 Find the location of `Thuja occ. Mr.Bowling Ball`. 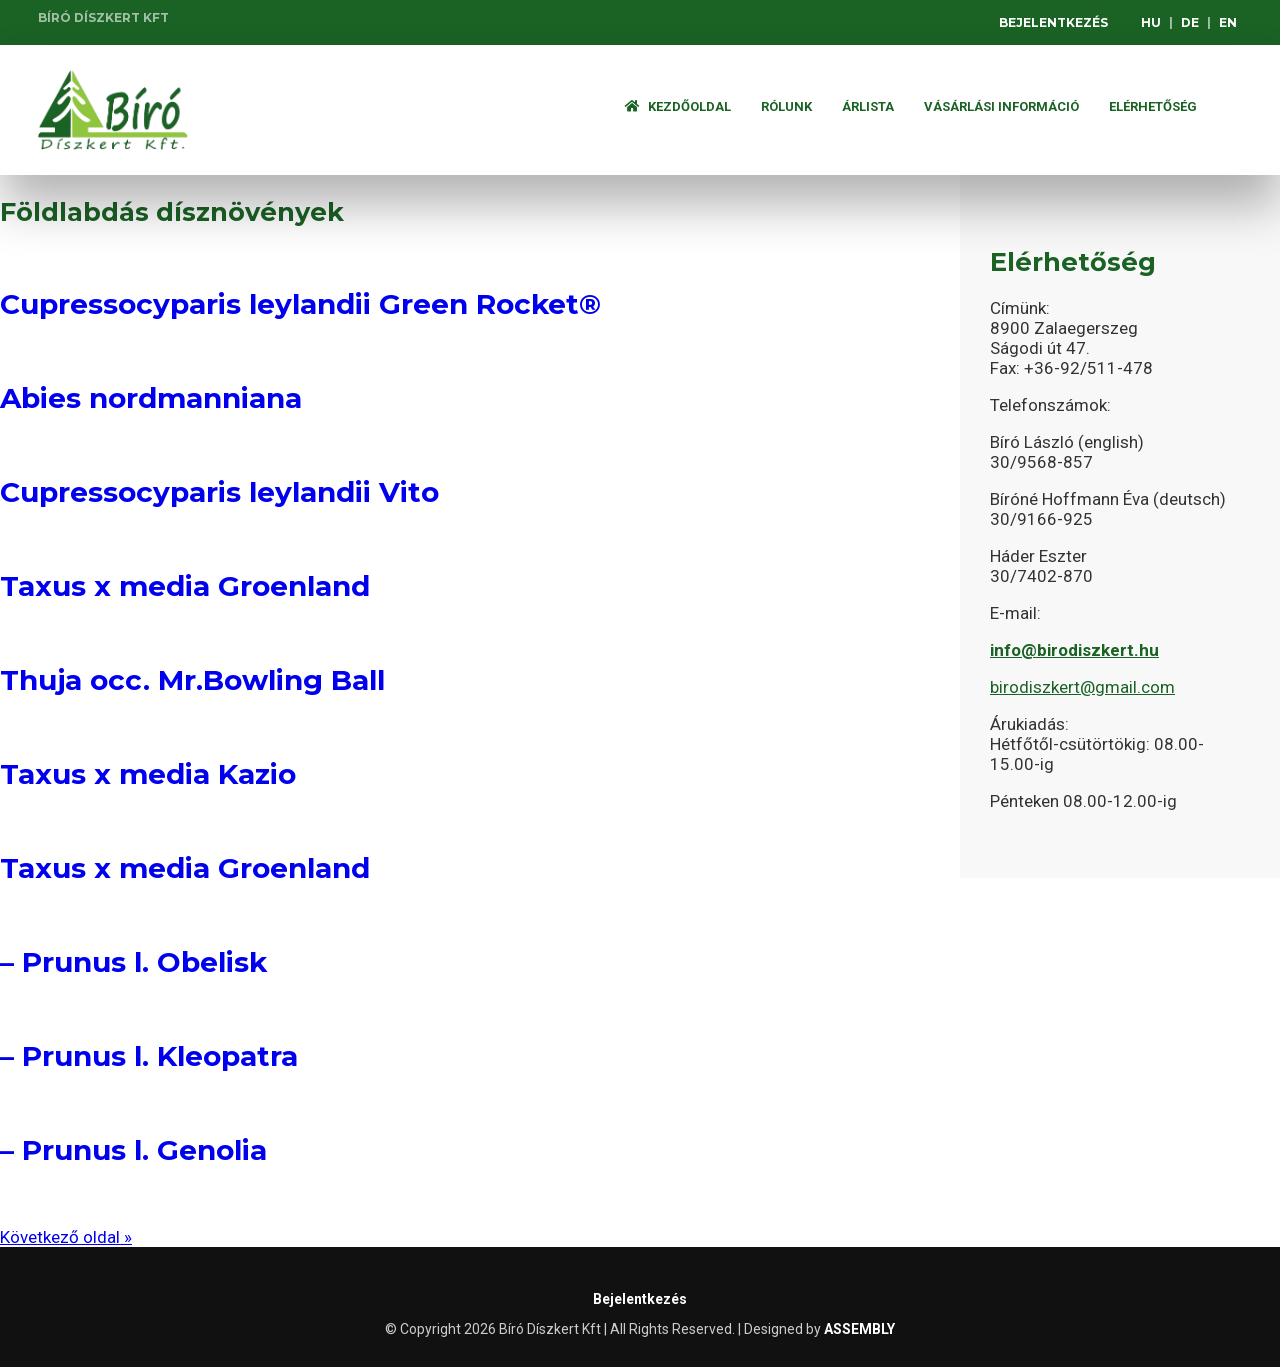

Thuja occ. Mr.Bowling Ball is located at coordinates (192, 680).